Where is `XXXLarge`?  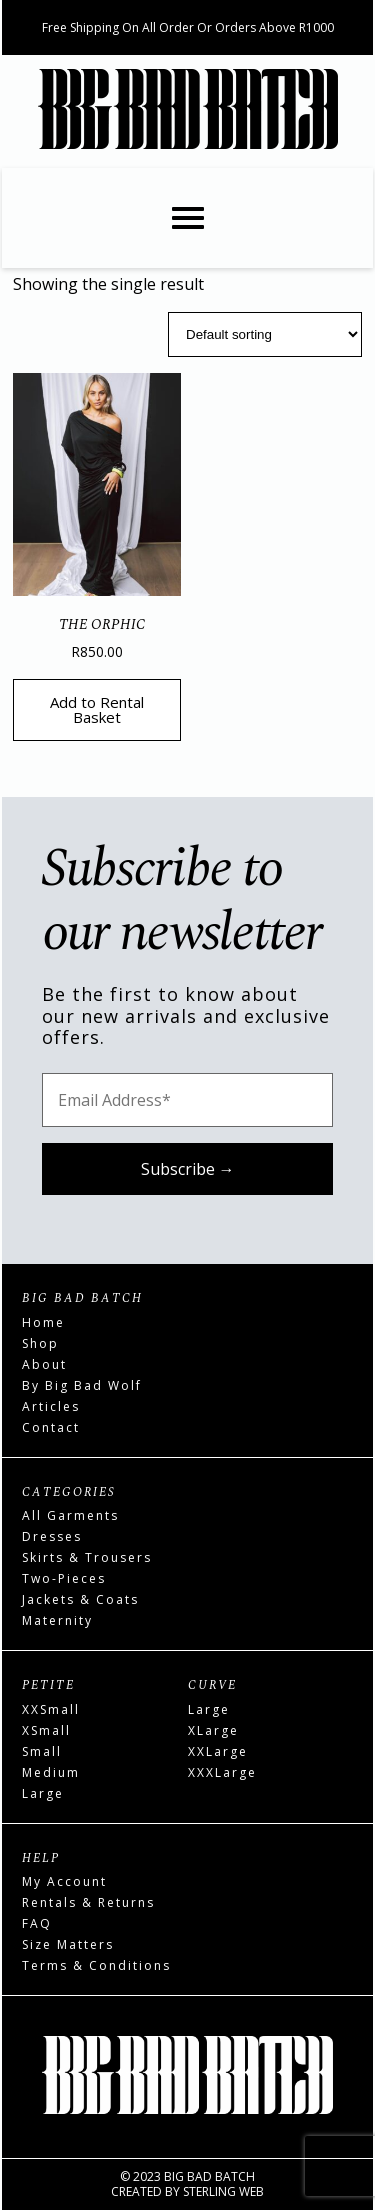 XXXLarge is located at coordinates (222, 1772).